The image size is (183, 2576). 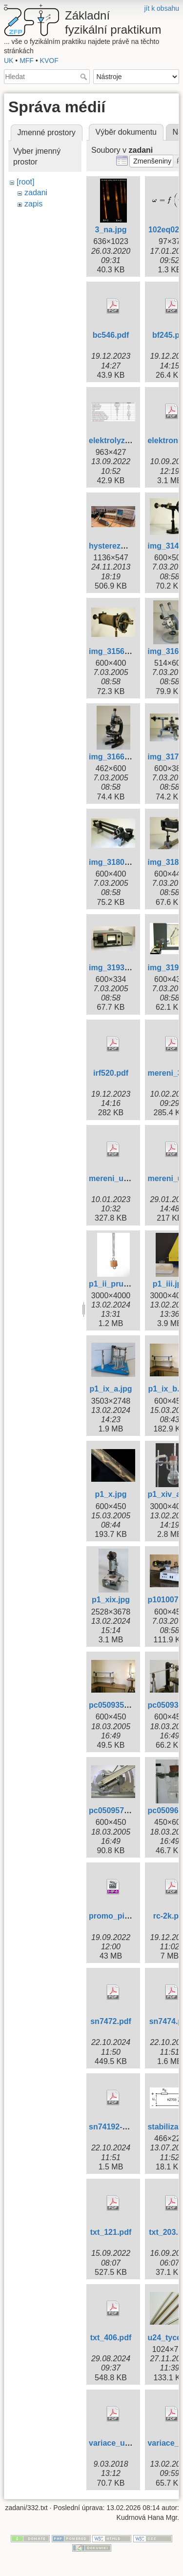 I want to click on UK, so click(x=8, y=60).